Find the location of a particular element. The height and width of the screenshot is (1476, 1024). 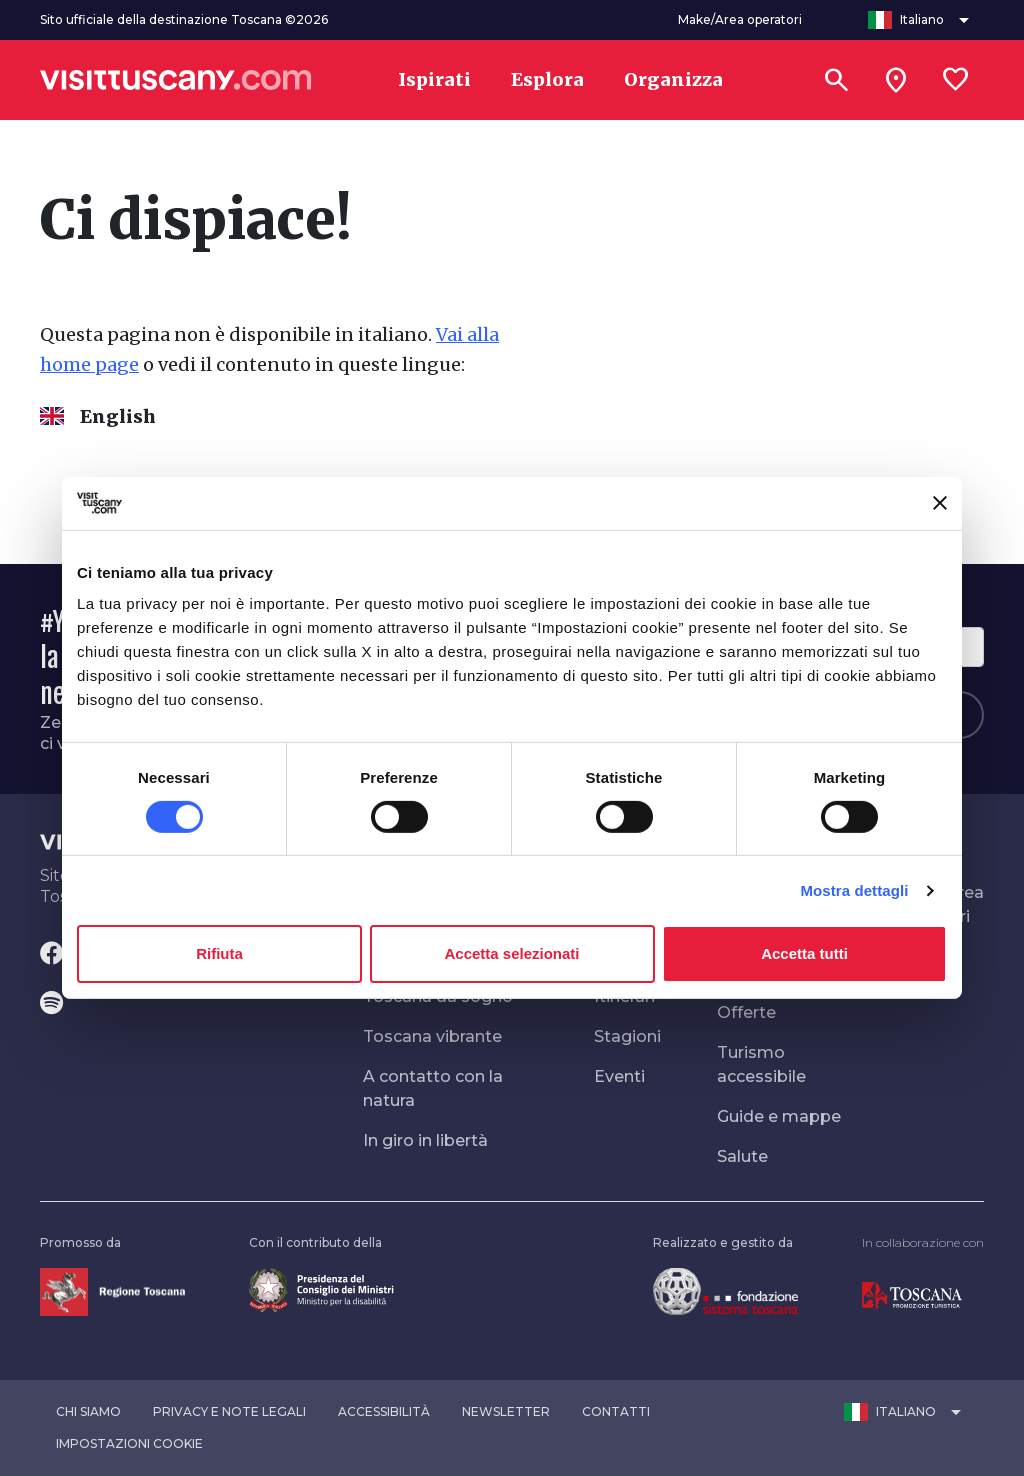

[Vai alla home page di VisitTuscany] is located at coordinates (176, 80).